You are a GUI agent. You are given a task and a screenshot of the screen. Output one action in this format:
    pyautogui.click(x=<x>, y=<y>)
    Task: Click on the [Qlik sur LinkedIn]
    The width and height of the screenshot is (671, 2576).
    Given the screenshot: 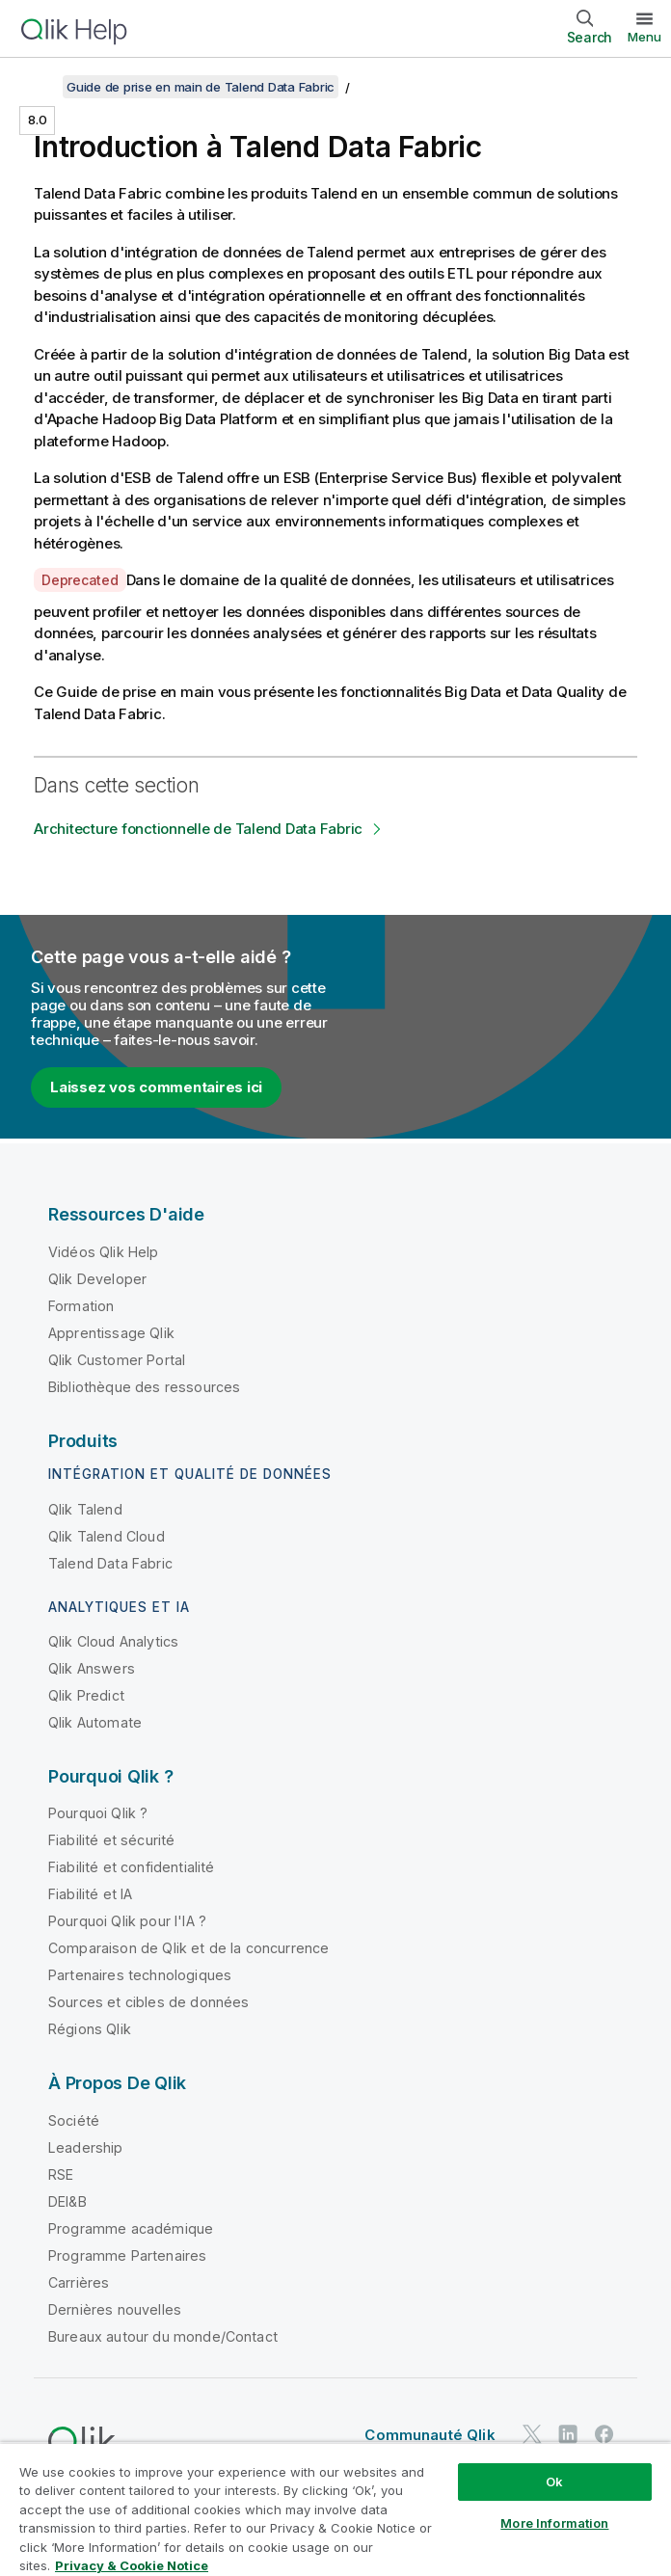 What is the action you would take?
    pyautogui.click(x=567, y=2435)
    